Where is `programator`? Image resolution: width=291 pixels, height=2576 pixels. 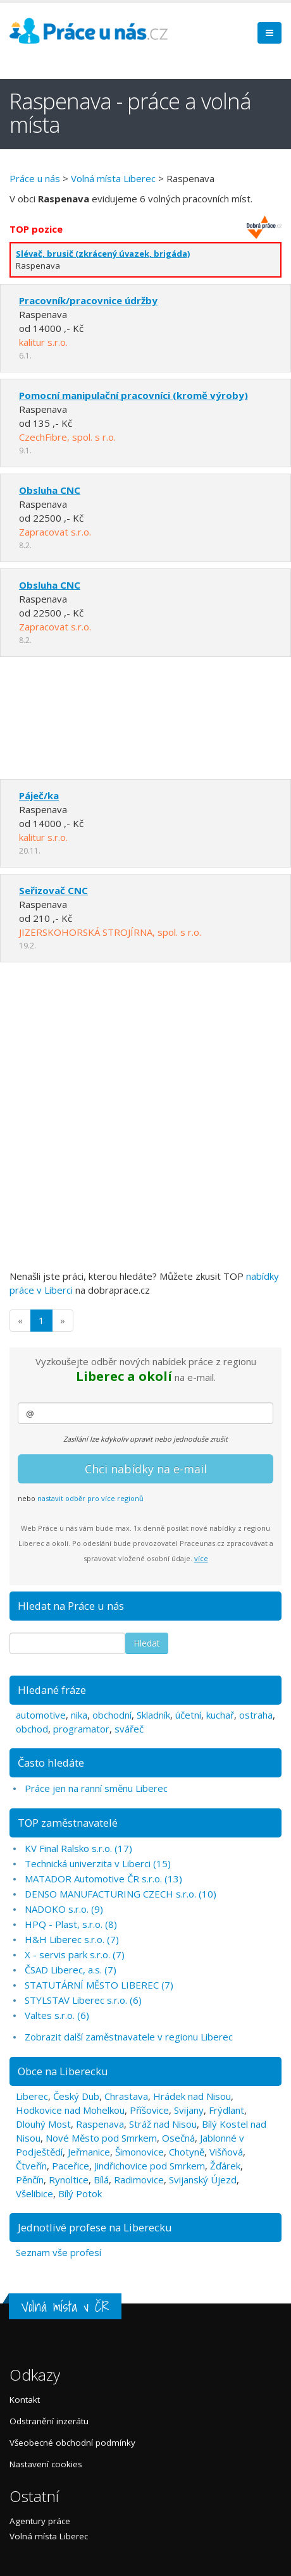 programator is located at coordinates (81, 1728).